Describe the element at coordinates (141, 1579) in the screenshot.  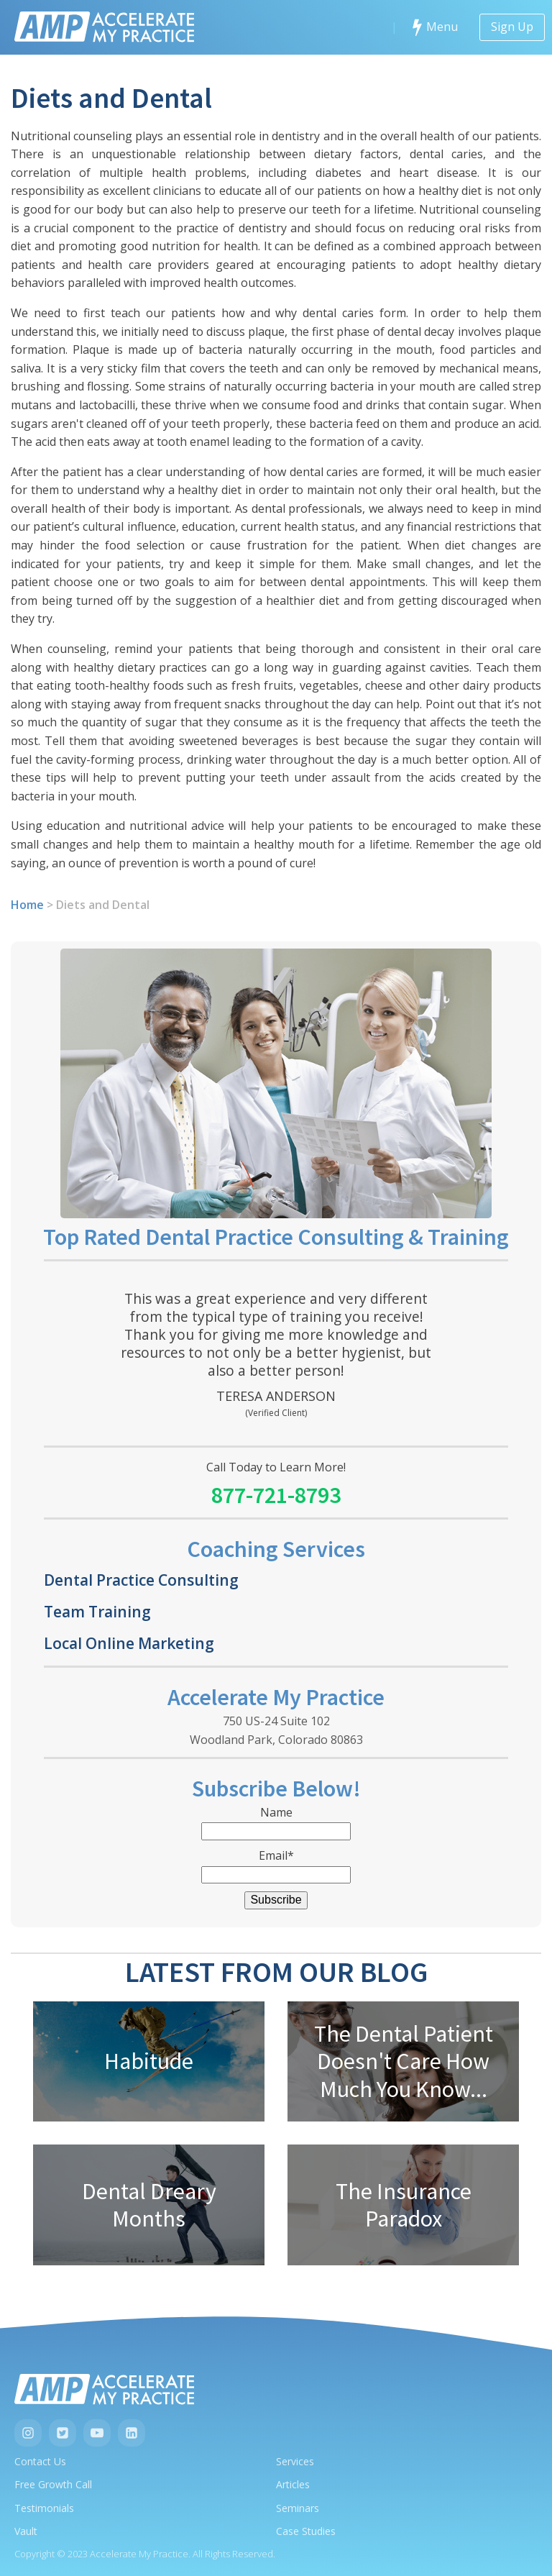
I see `Dental Practice Consulting` at that location.